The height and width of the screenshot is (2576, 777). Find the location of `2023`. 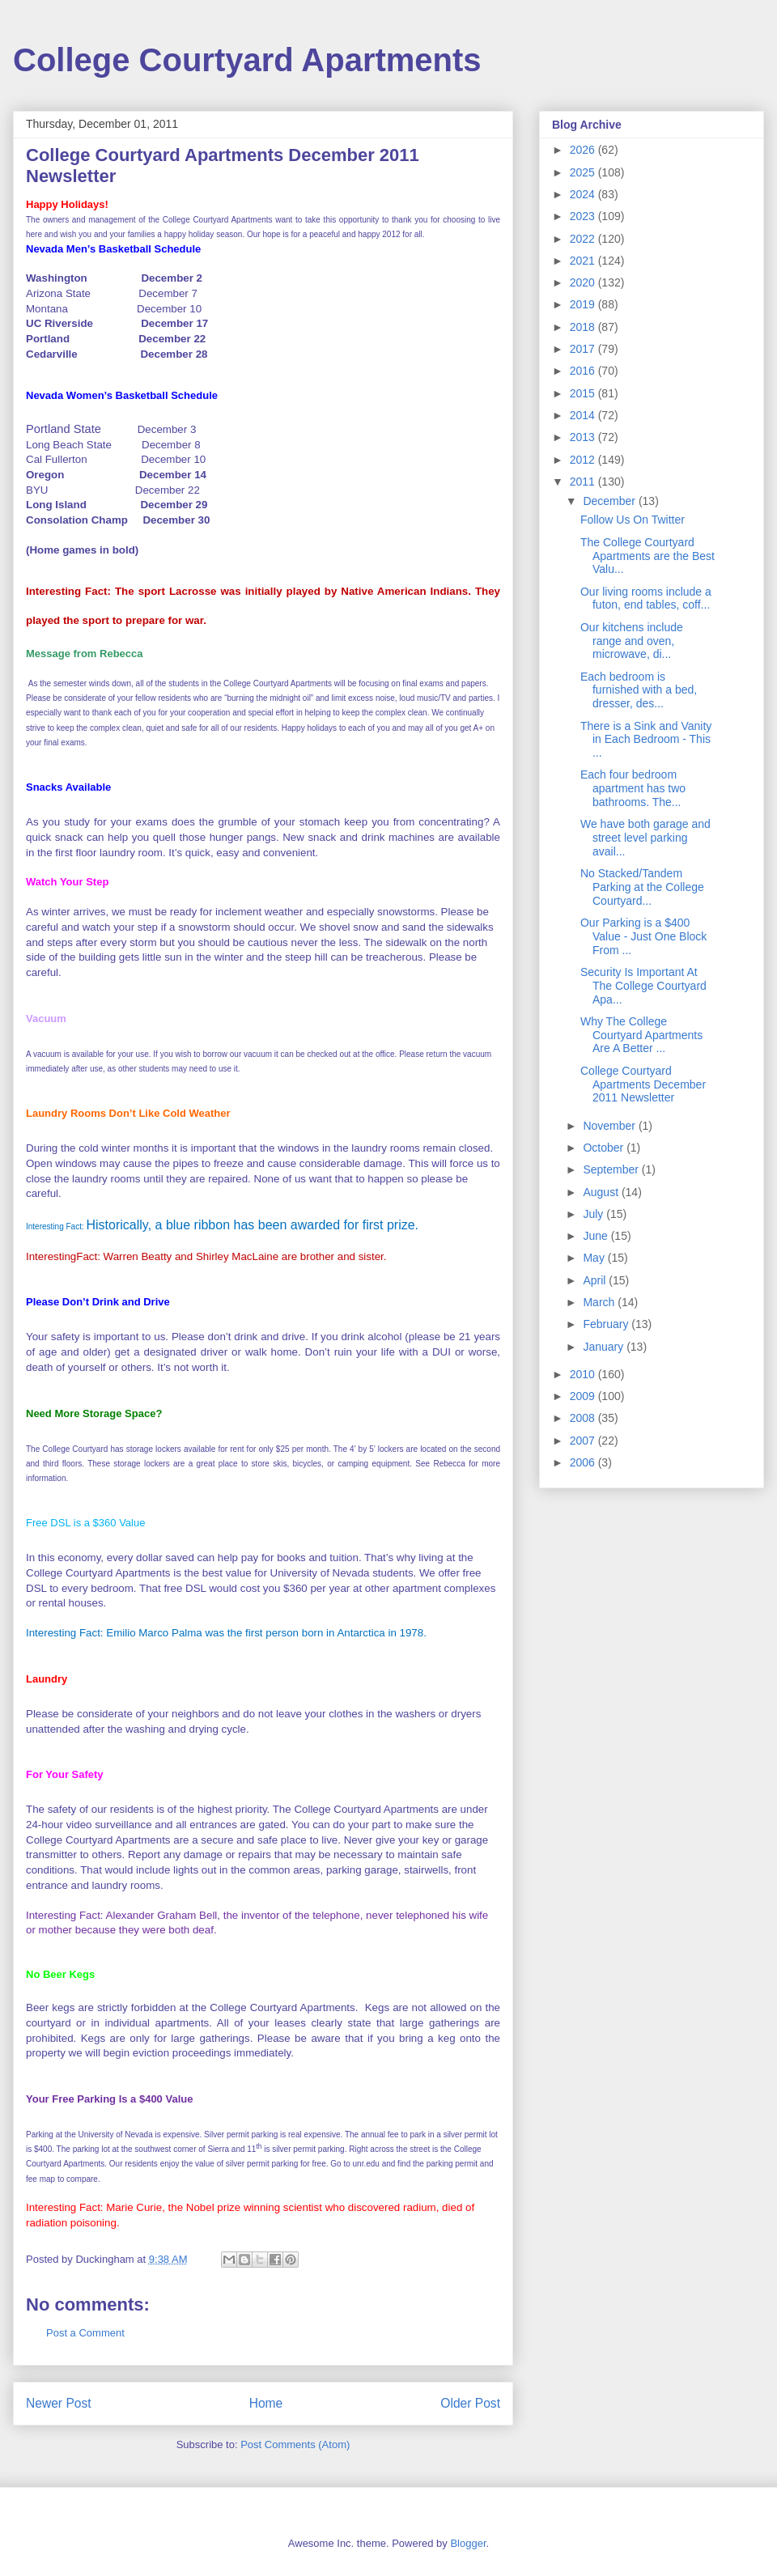

2023 is located at coordinates (584, 216).